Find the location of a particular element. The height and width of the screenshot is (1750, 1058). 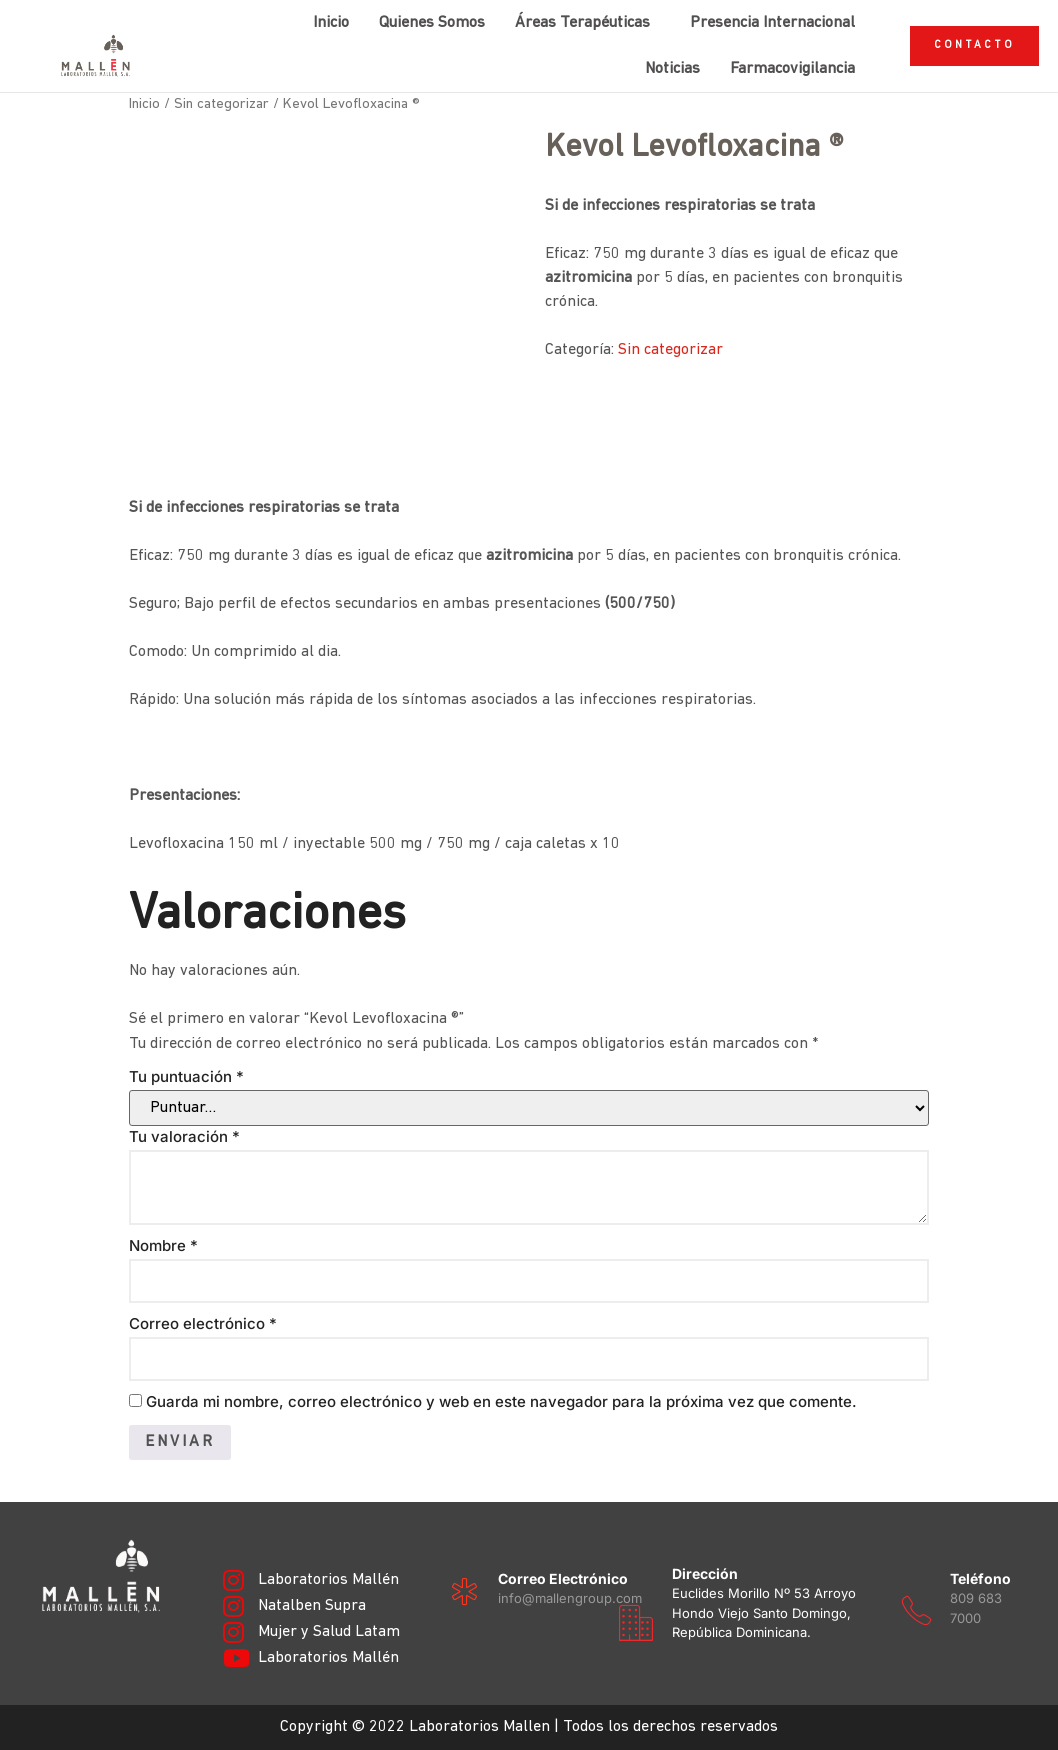

Correo electrónico is located at coordinates (203, 1323).